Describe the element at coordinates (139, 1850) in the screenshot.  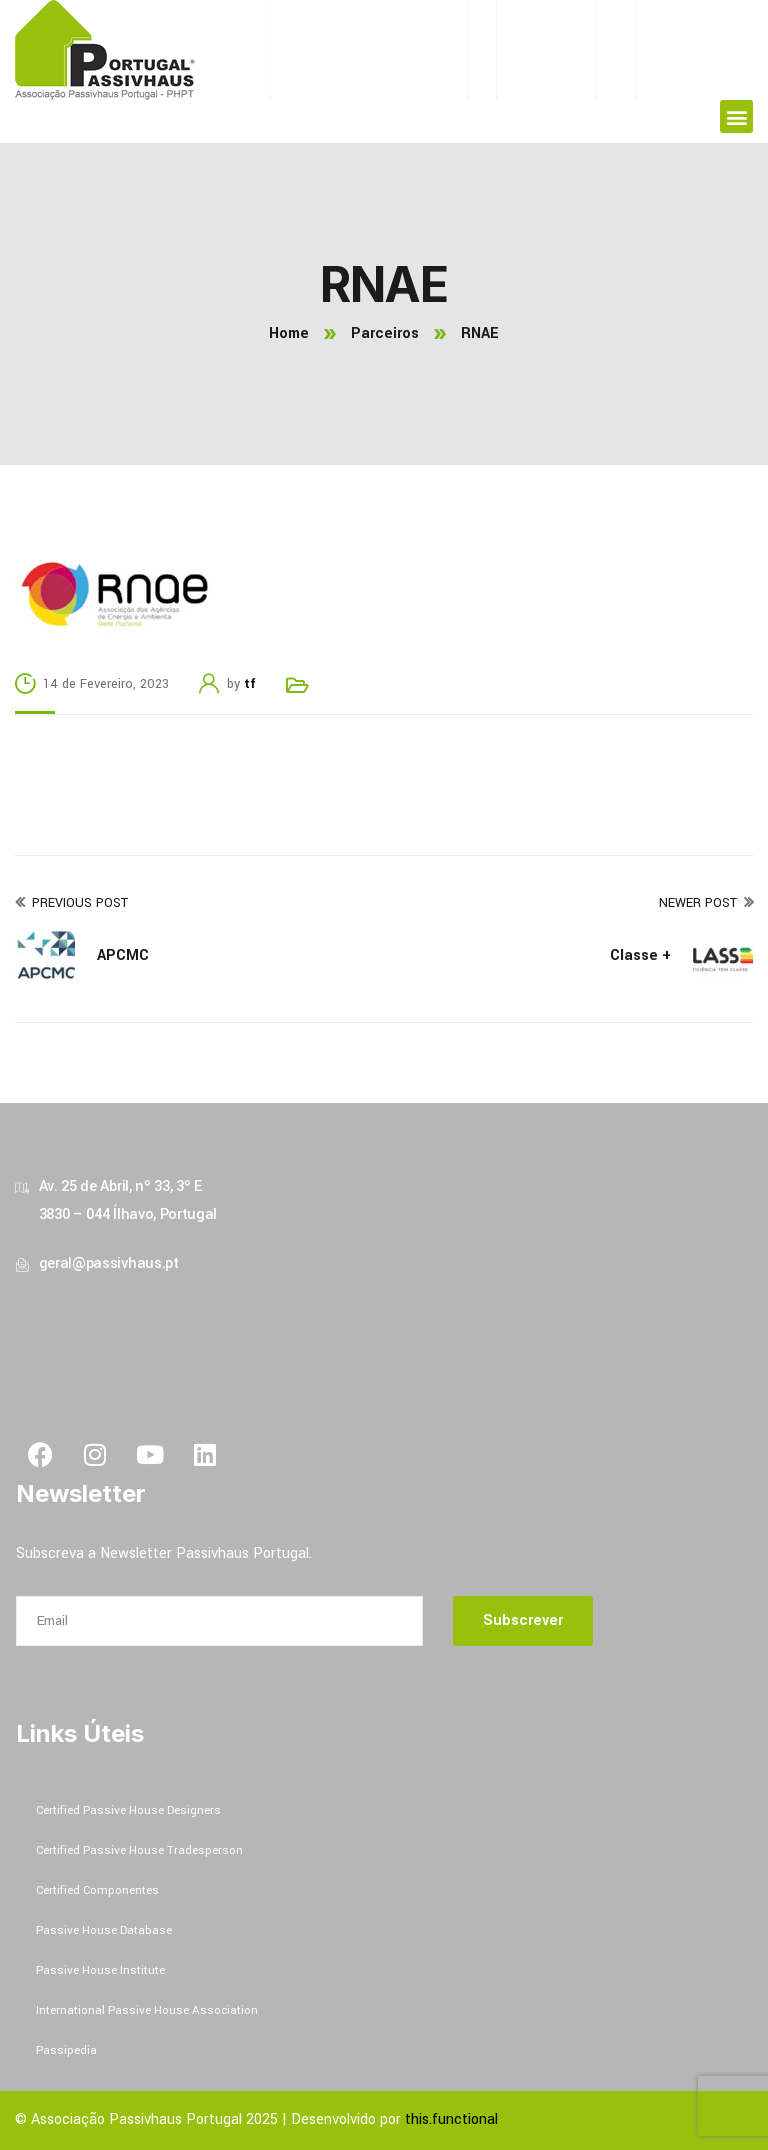
I see `Certified Passive House Tradesperson` at that location.